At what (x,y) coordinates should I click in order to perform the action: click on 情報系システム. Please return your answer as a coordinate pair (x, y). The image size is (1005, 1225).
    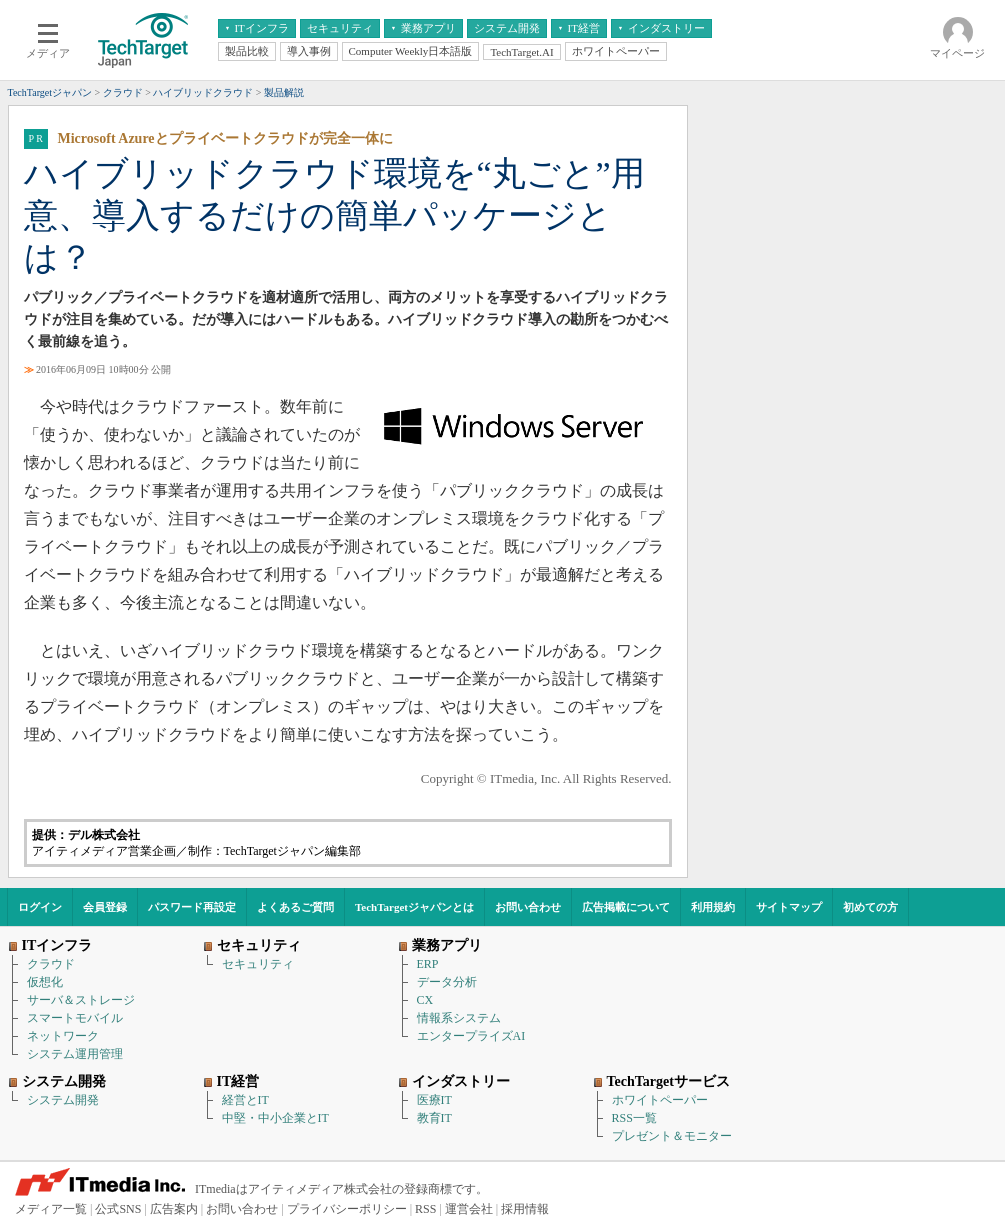
    Looking at the image, I should click on (459, 1018).